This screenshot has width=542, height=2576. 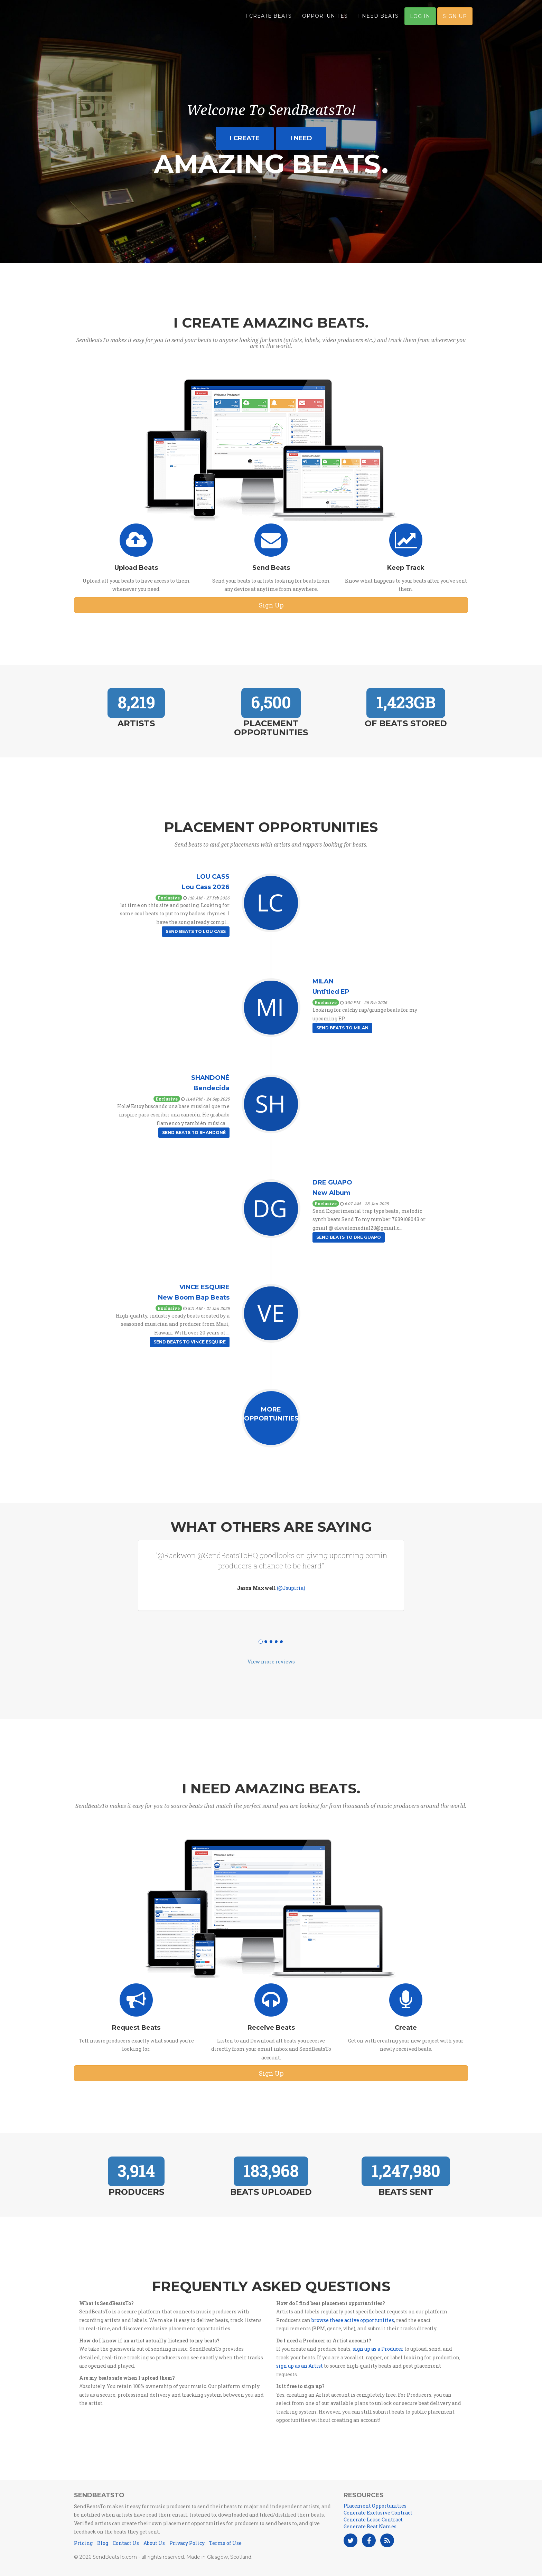 What do you see at coordinates (102, 2543) in the screenshot?
I see `Blog` at bounding box center [102, 2543].